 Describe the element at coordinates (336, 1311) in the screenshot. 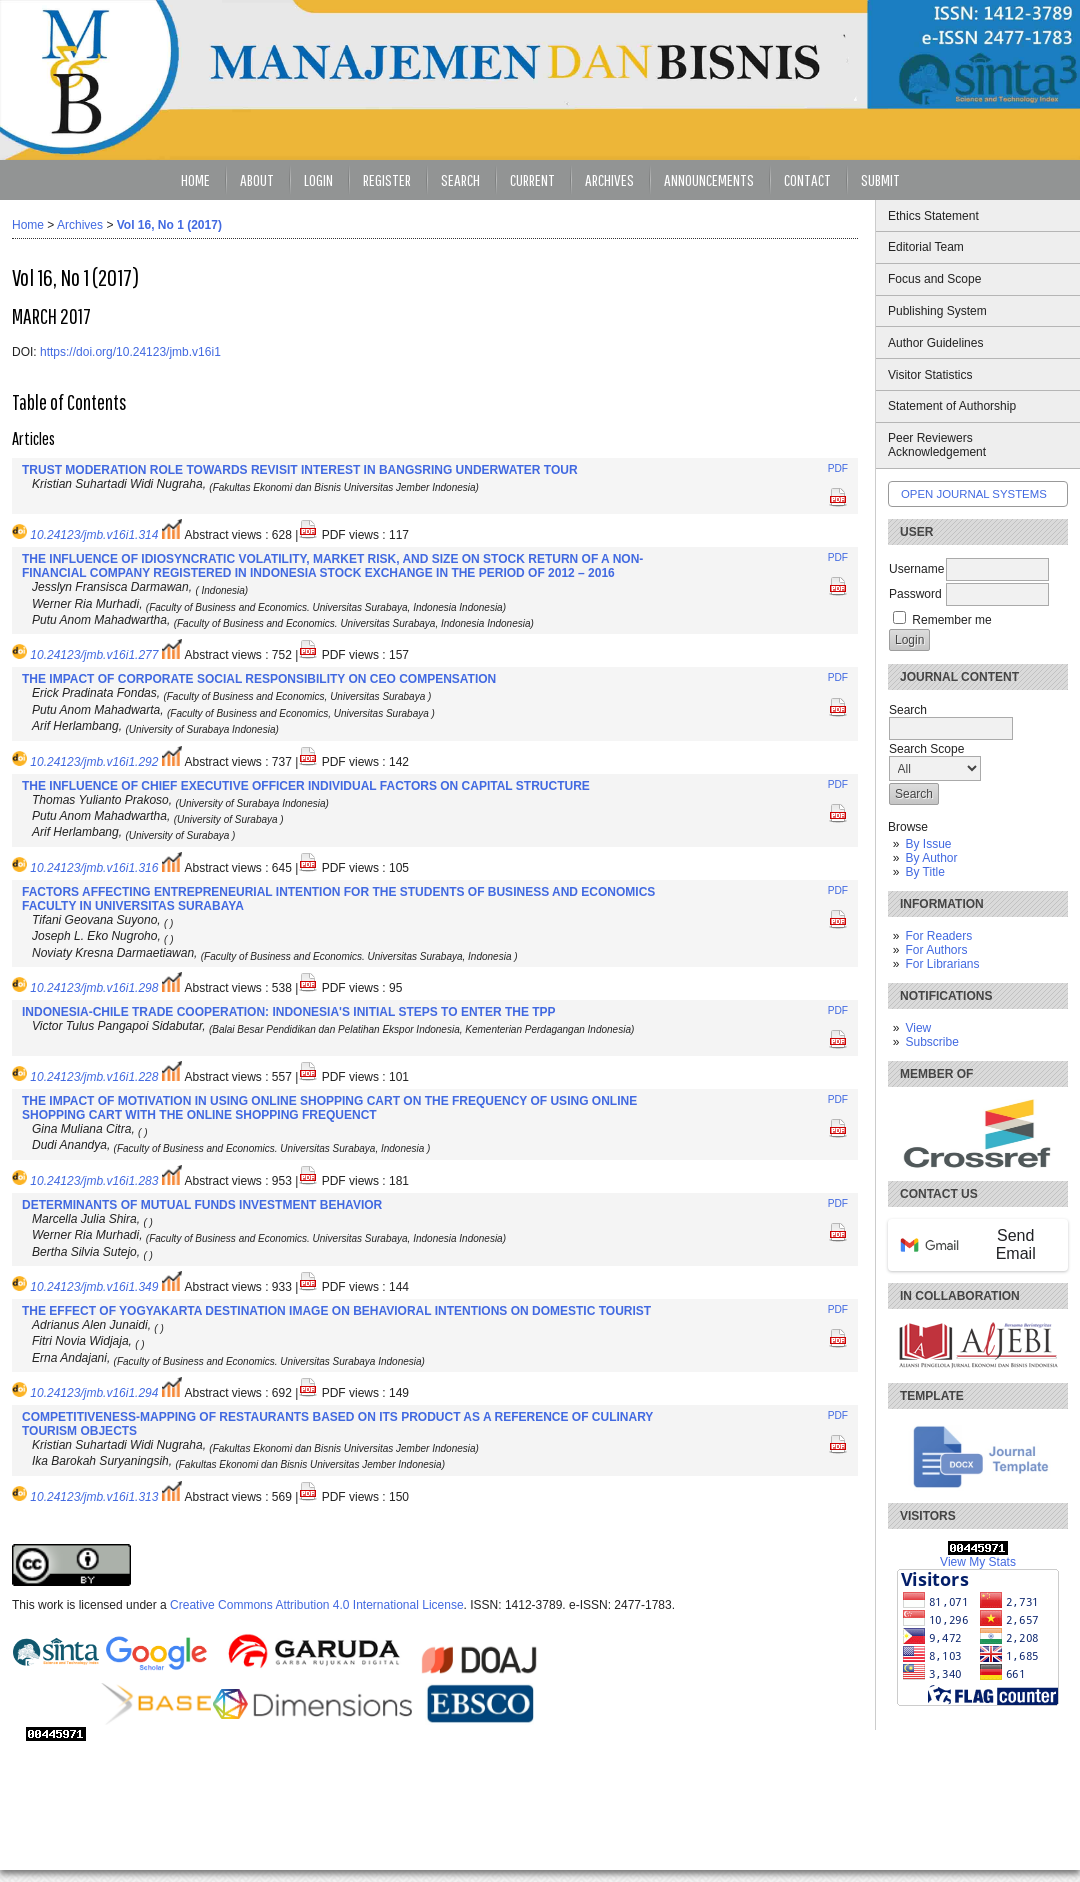

I see `THE EFFECT OF YOGYAKARTA DESTINATION IMAGE ON BEHAVIORAL INTENTIONS ON DOMESTIC TOURIST` at that location.